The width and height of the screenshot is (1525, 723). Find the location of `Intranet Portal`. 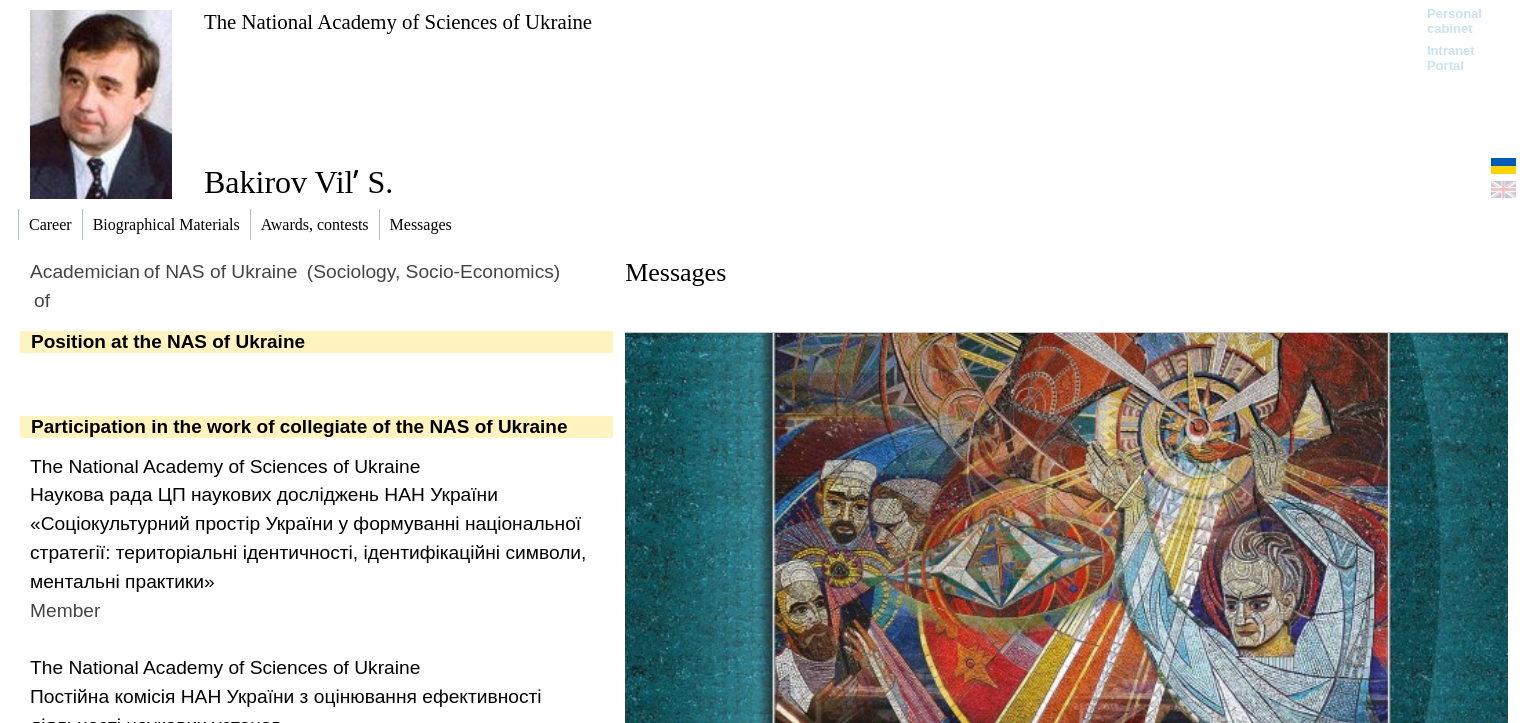

Intranet Portal is located at coordinates (1451, 58).